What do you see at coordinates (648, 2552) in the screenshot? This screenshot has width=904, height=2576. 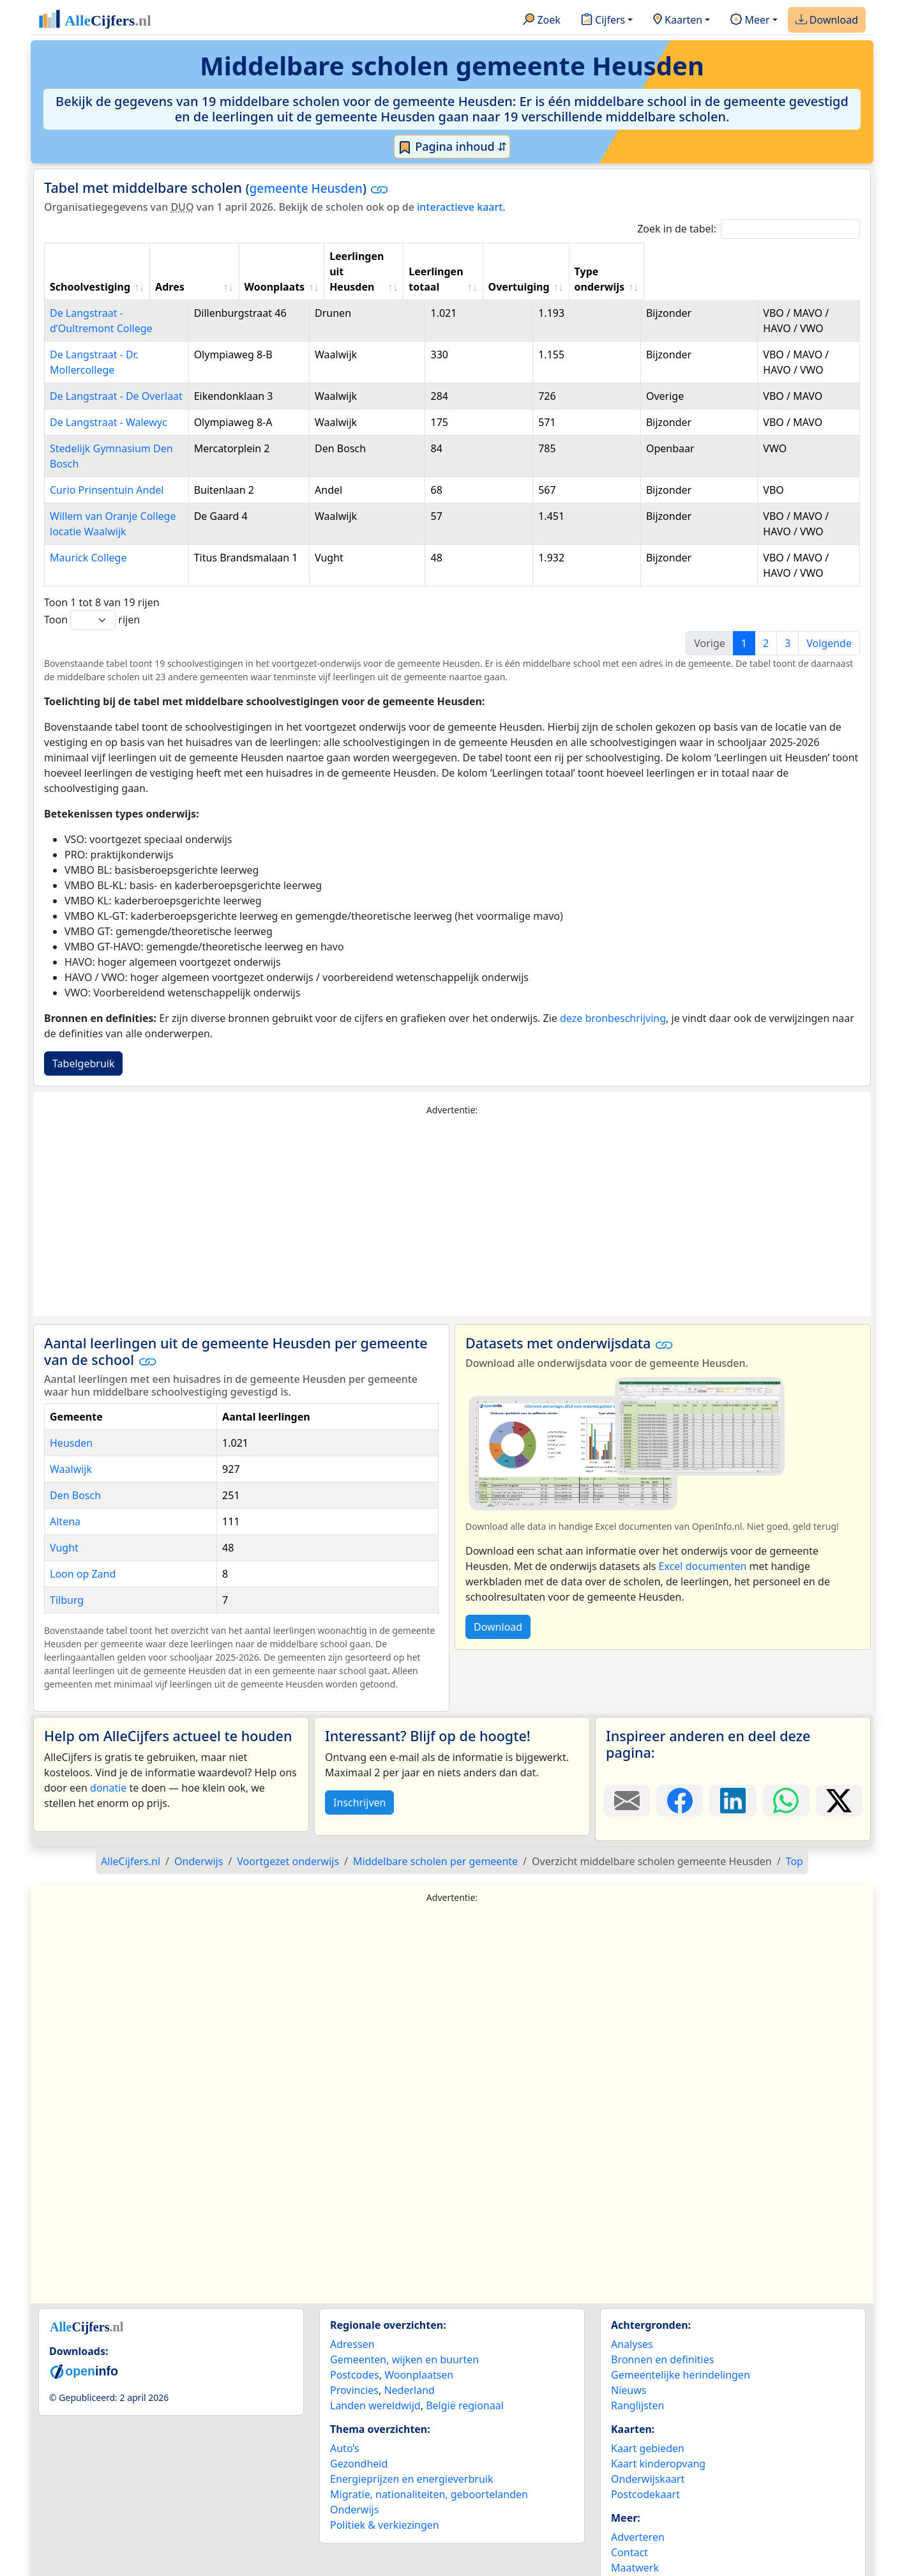 I see `YouTube kanaal` at bounding box center [648, 2552].